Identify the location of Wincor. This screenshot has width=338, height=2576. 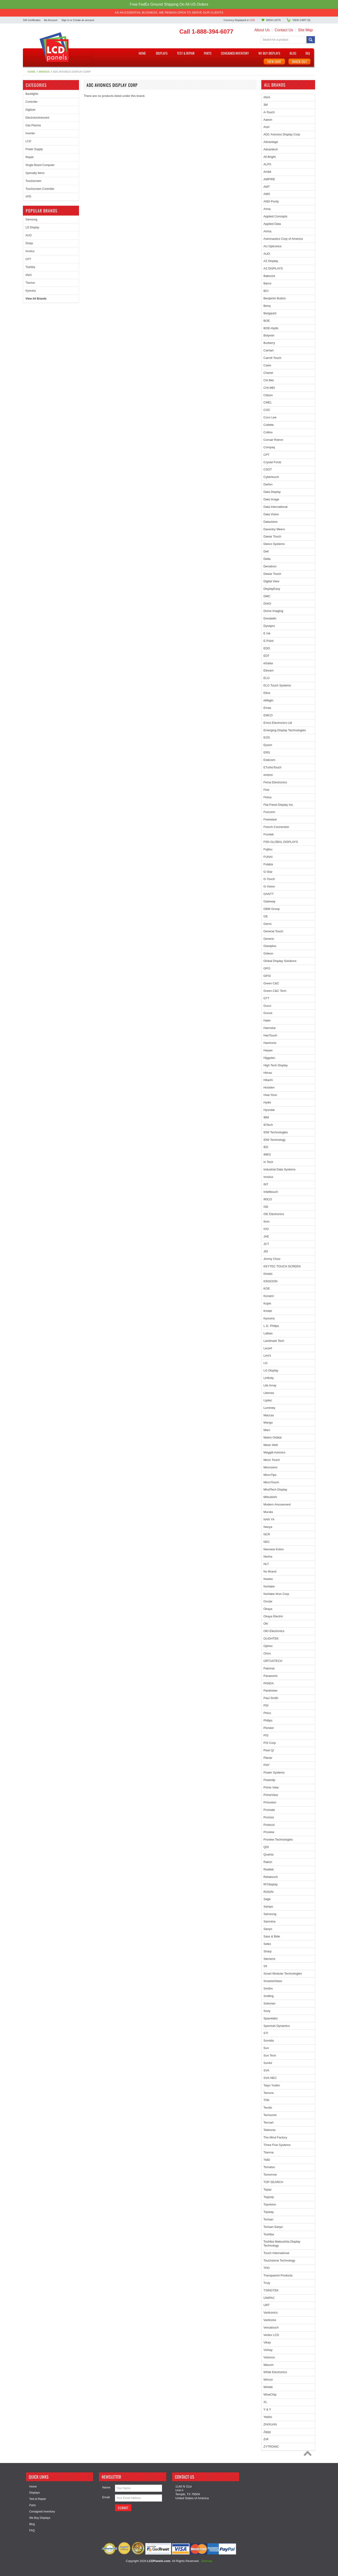
(268, 2379).